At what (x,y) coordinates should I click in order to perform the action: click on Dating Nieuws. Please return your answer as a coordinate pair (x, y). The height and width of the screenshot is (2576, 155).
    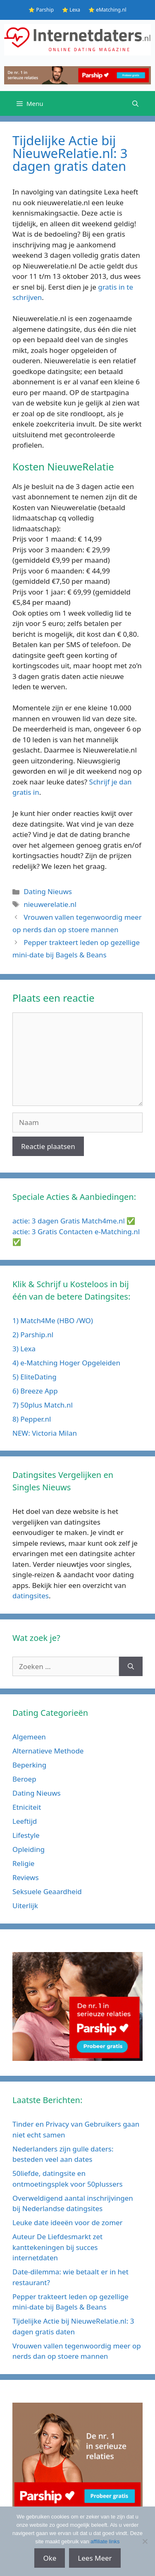
    Looking at the image, I should click on (48, 891).